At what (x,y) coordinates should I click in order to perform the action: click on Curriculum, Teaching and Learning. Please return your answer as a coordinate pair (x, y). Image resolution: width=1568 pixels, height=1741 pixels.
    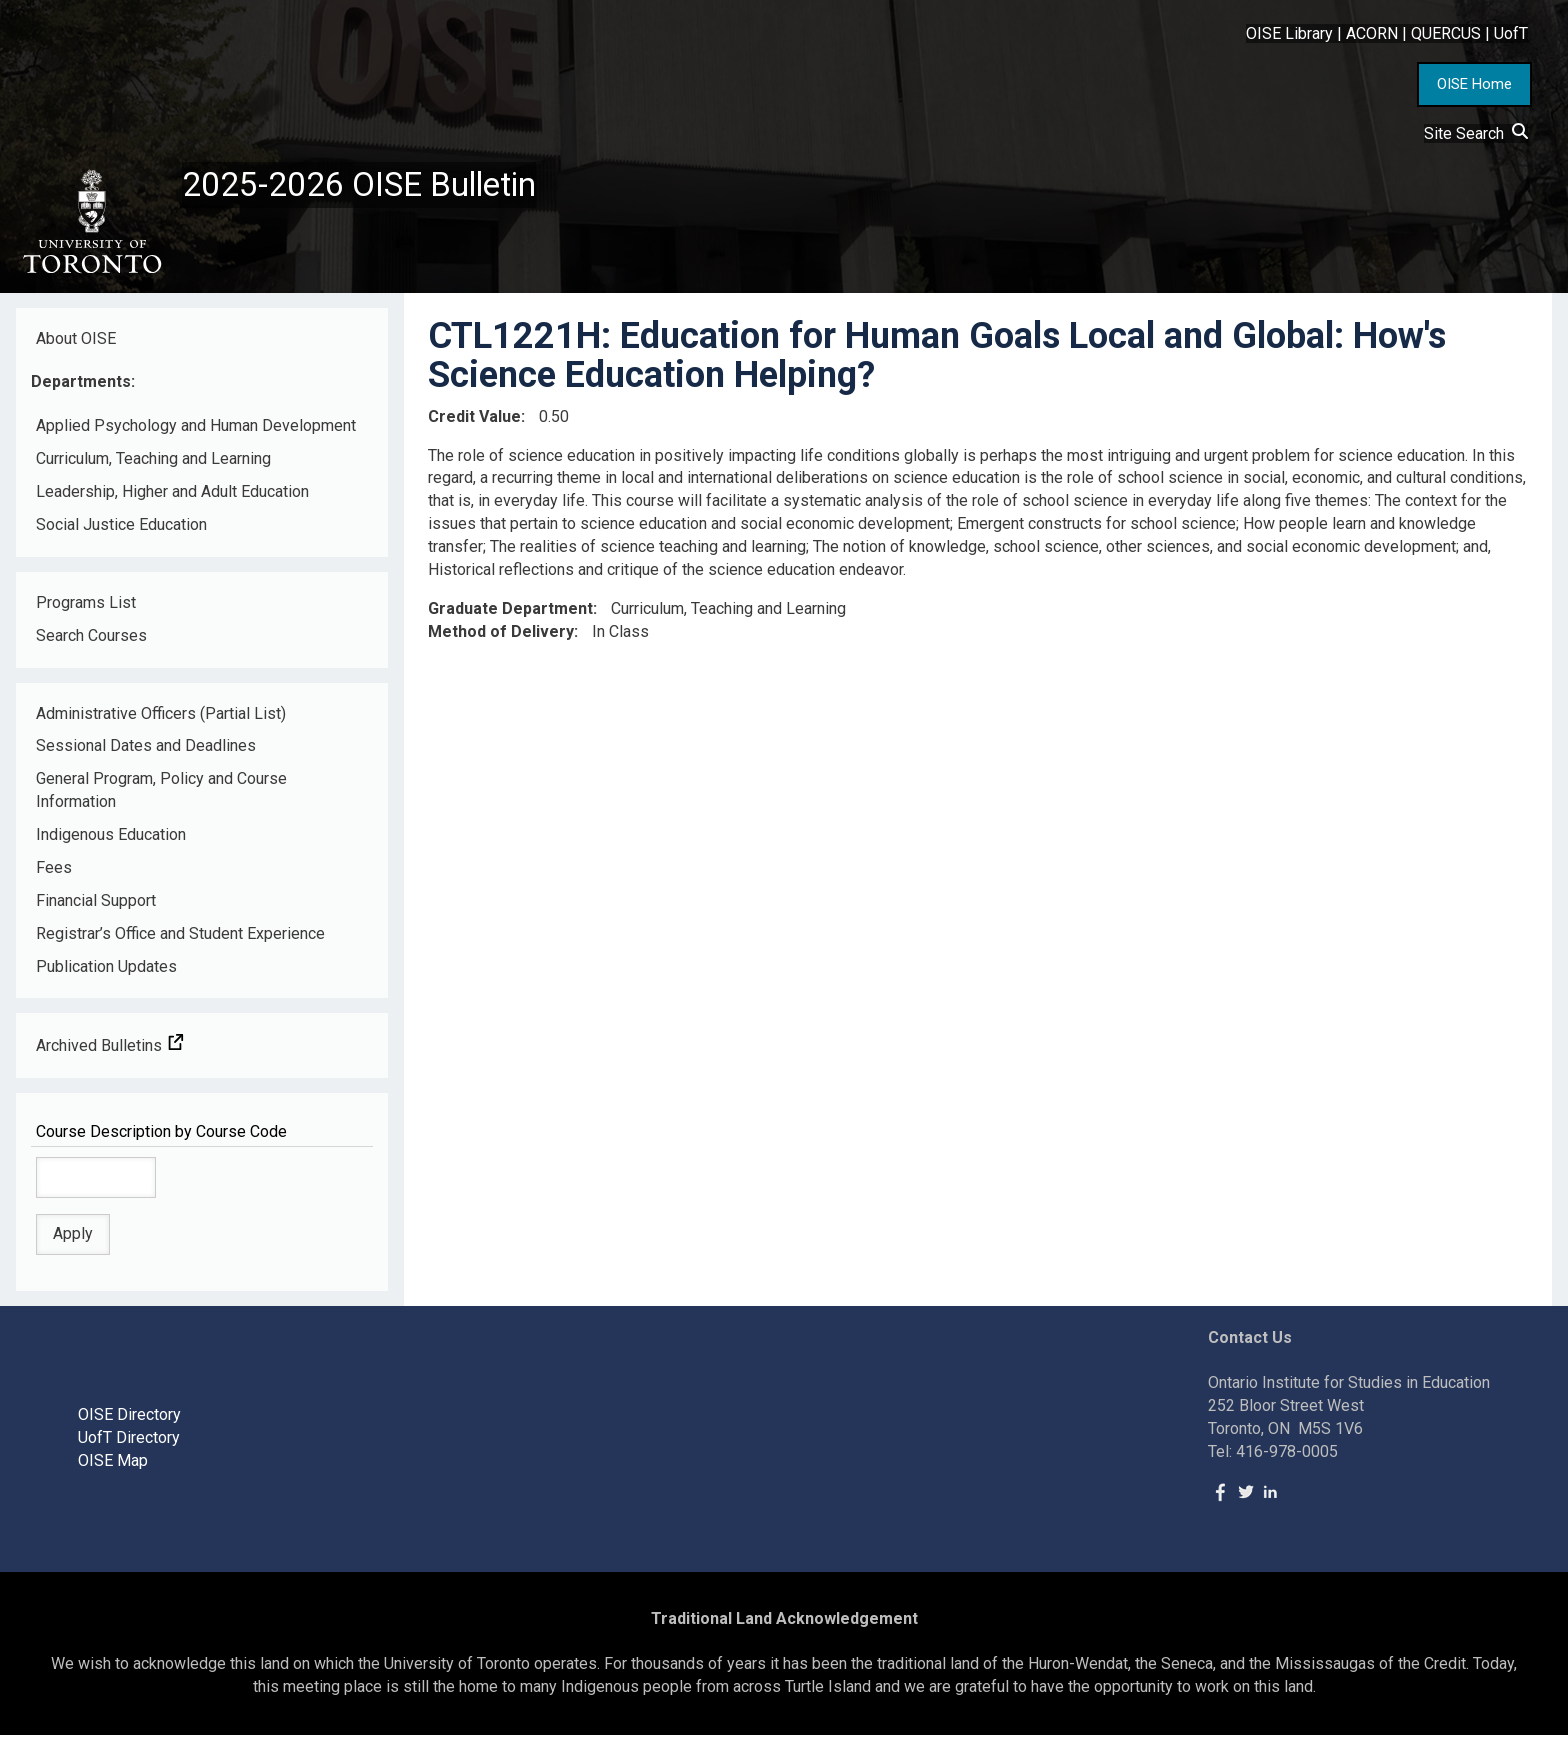
    Looking at the image, I should click on (153, 464).